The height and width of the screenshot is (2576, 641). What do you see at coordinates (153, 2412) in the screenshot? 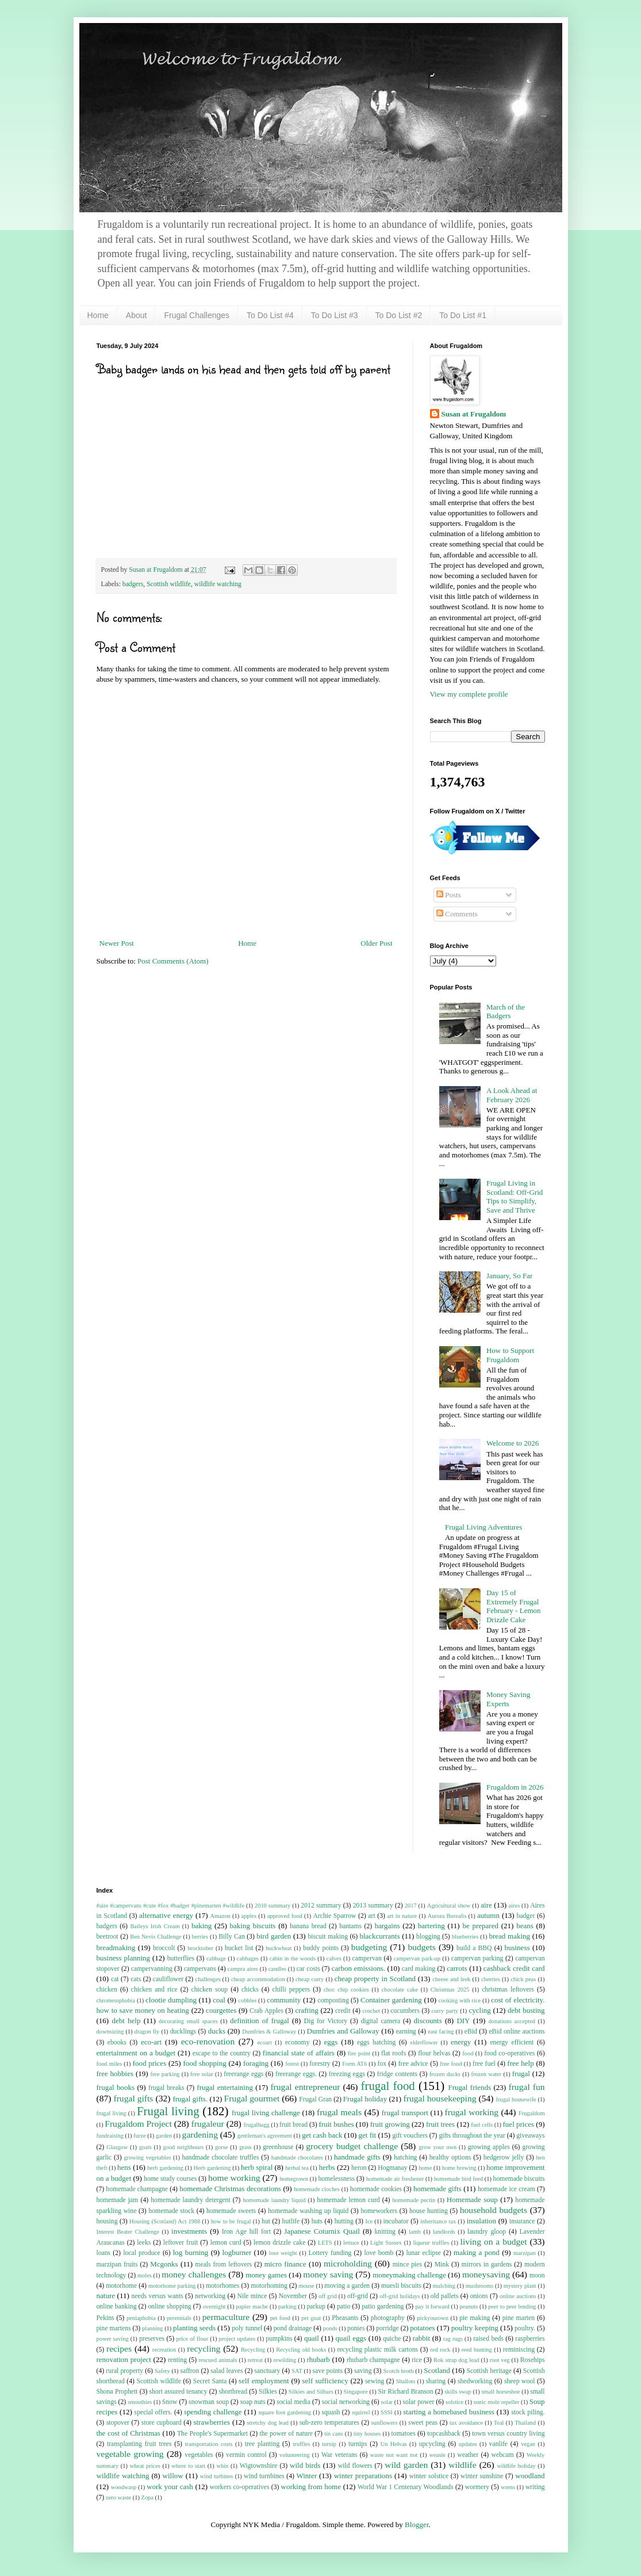
I see `special offers.` at bounding box center [153, 2412].